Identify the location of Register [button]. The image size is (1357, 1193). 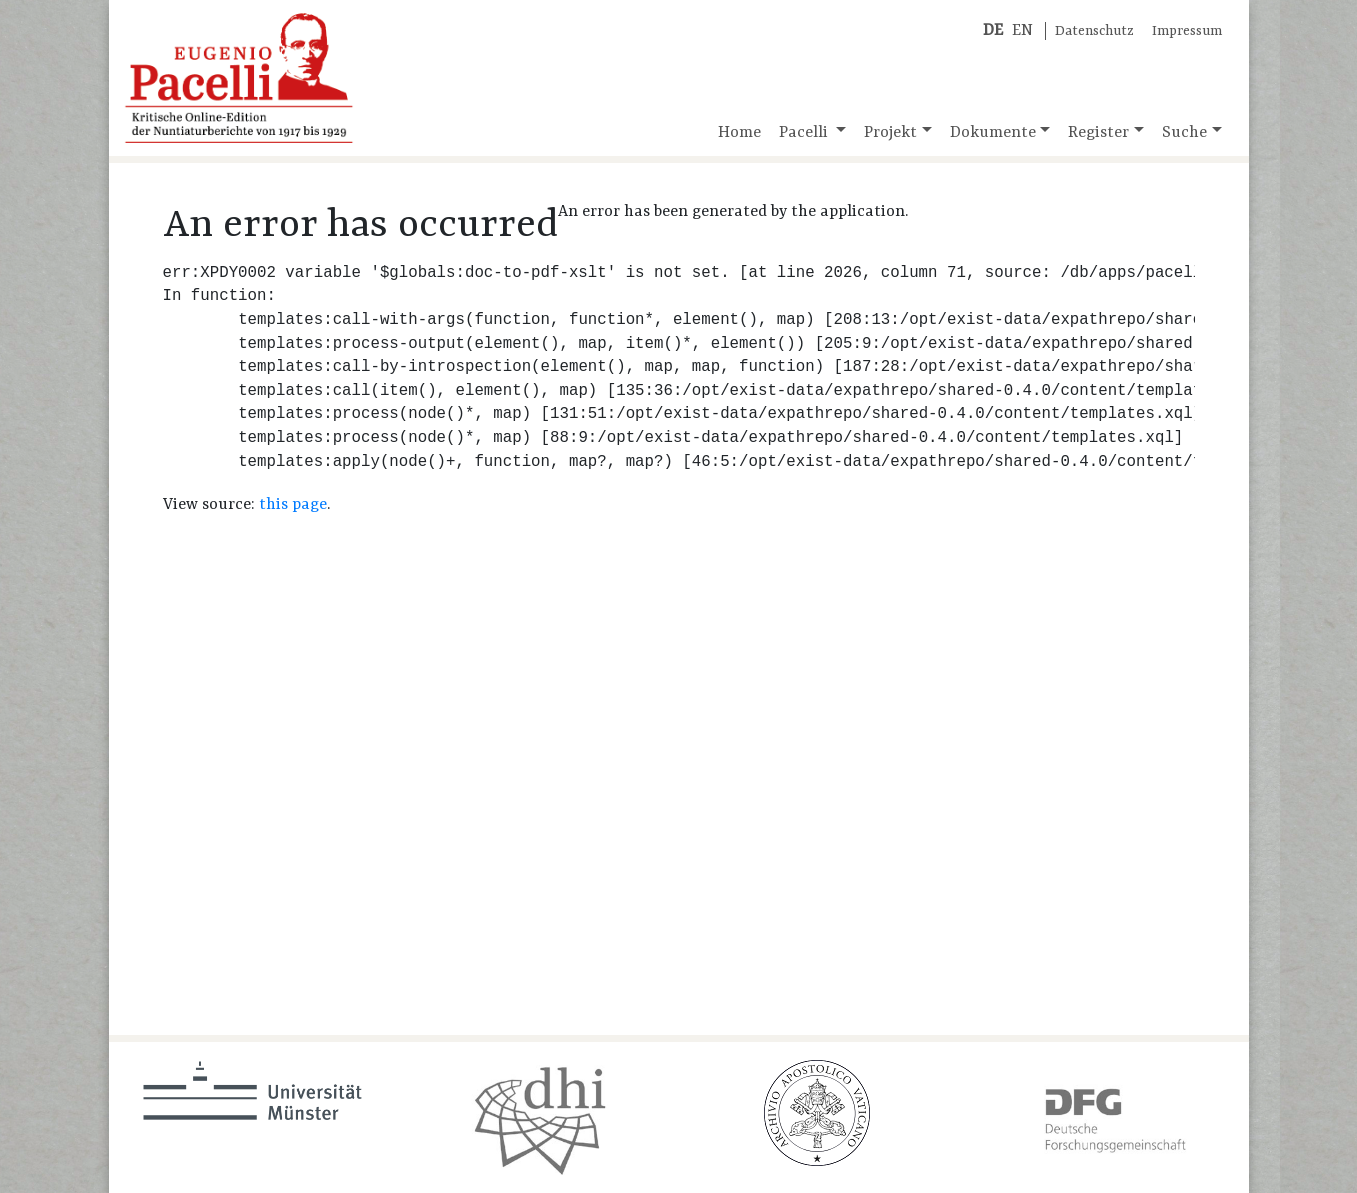
(1098, 133).